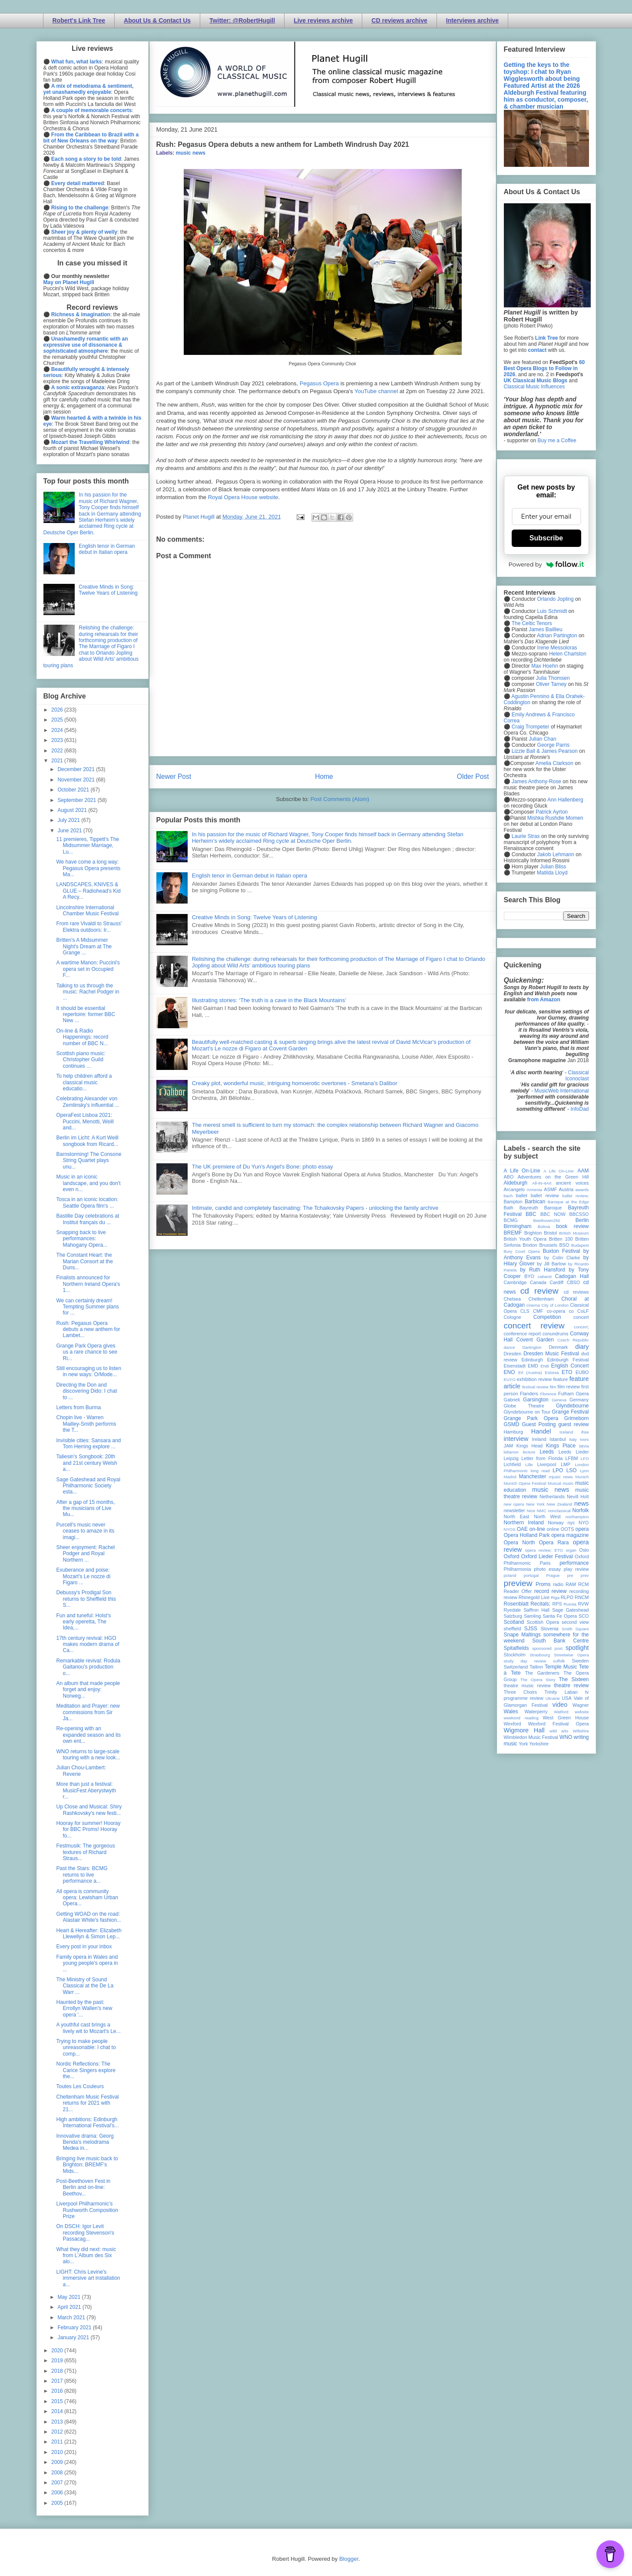 The height and width of the screenshot is (2576, 632). I want to click on Music in an iconic landscape, and you don't even n..., so click(88, 1183).